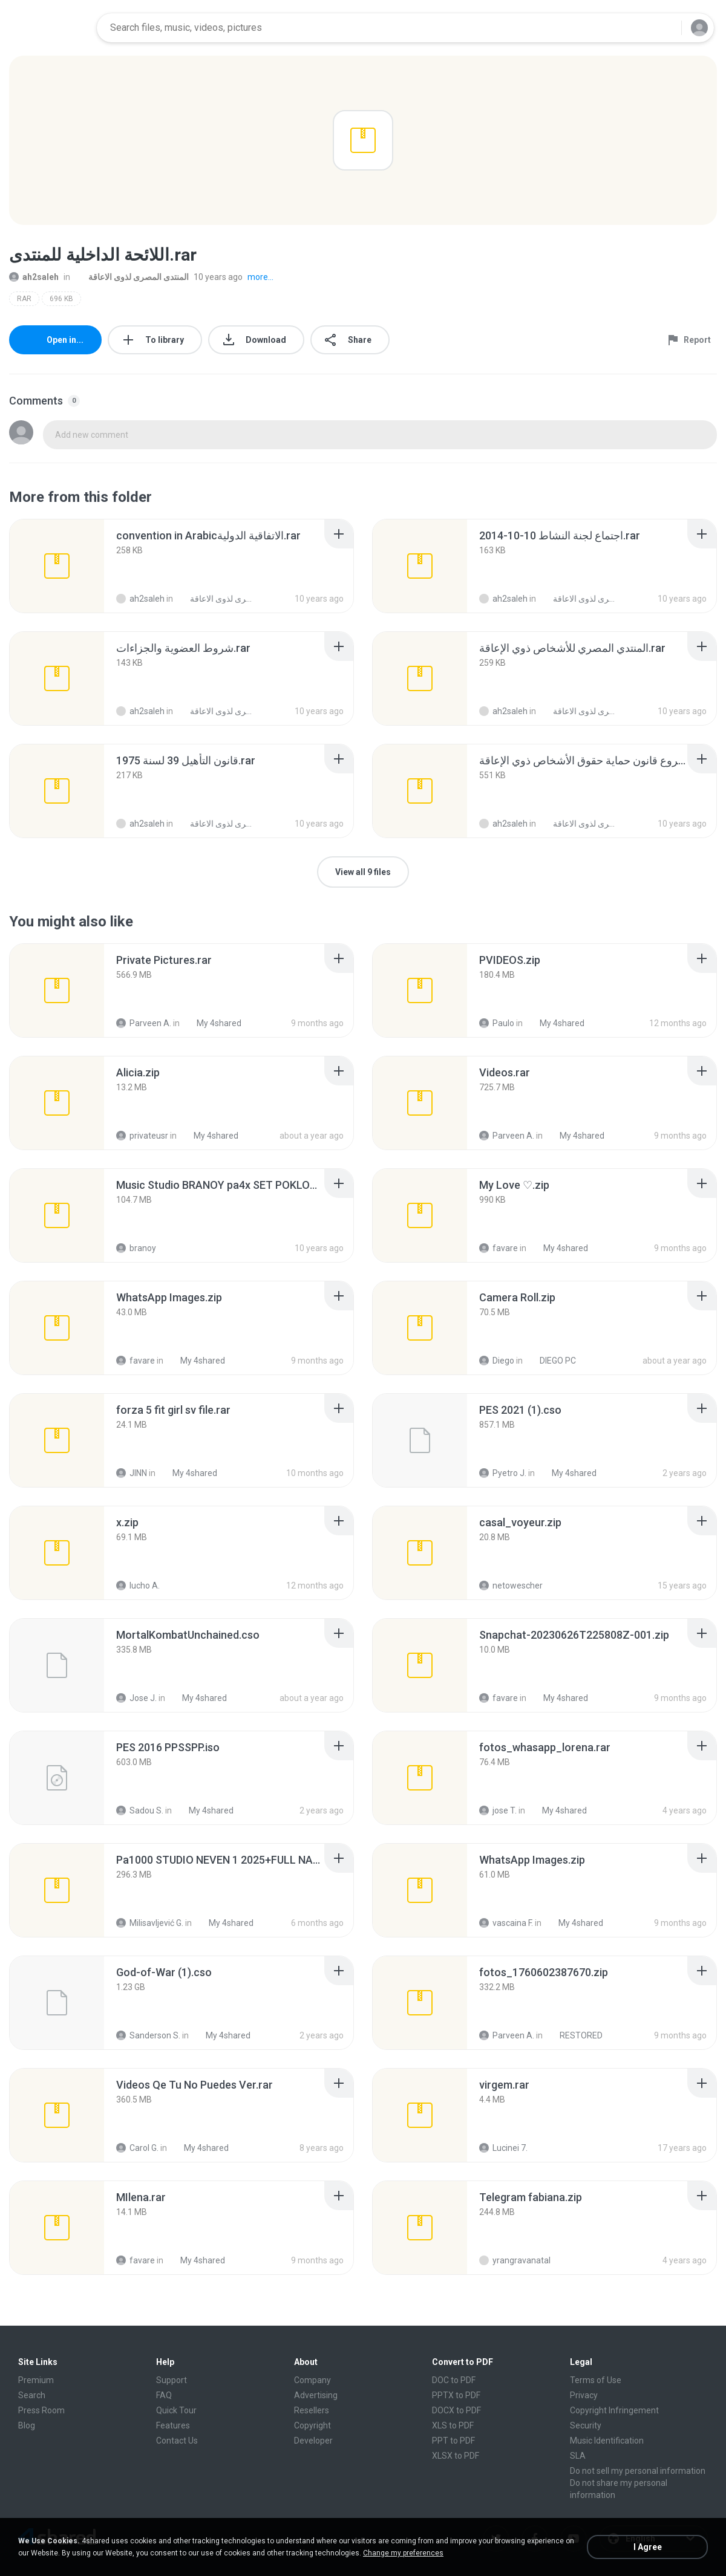 The height and width of the screenshot is (2576, 726). I want to click on Copyright Infringement, so click(614, 2410).